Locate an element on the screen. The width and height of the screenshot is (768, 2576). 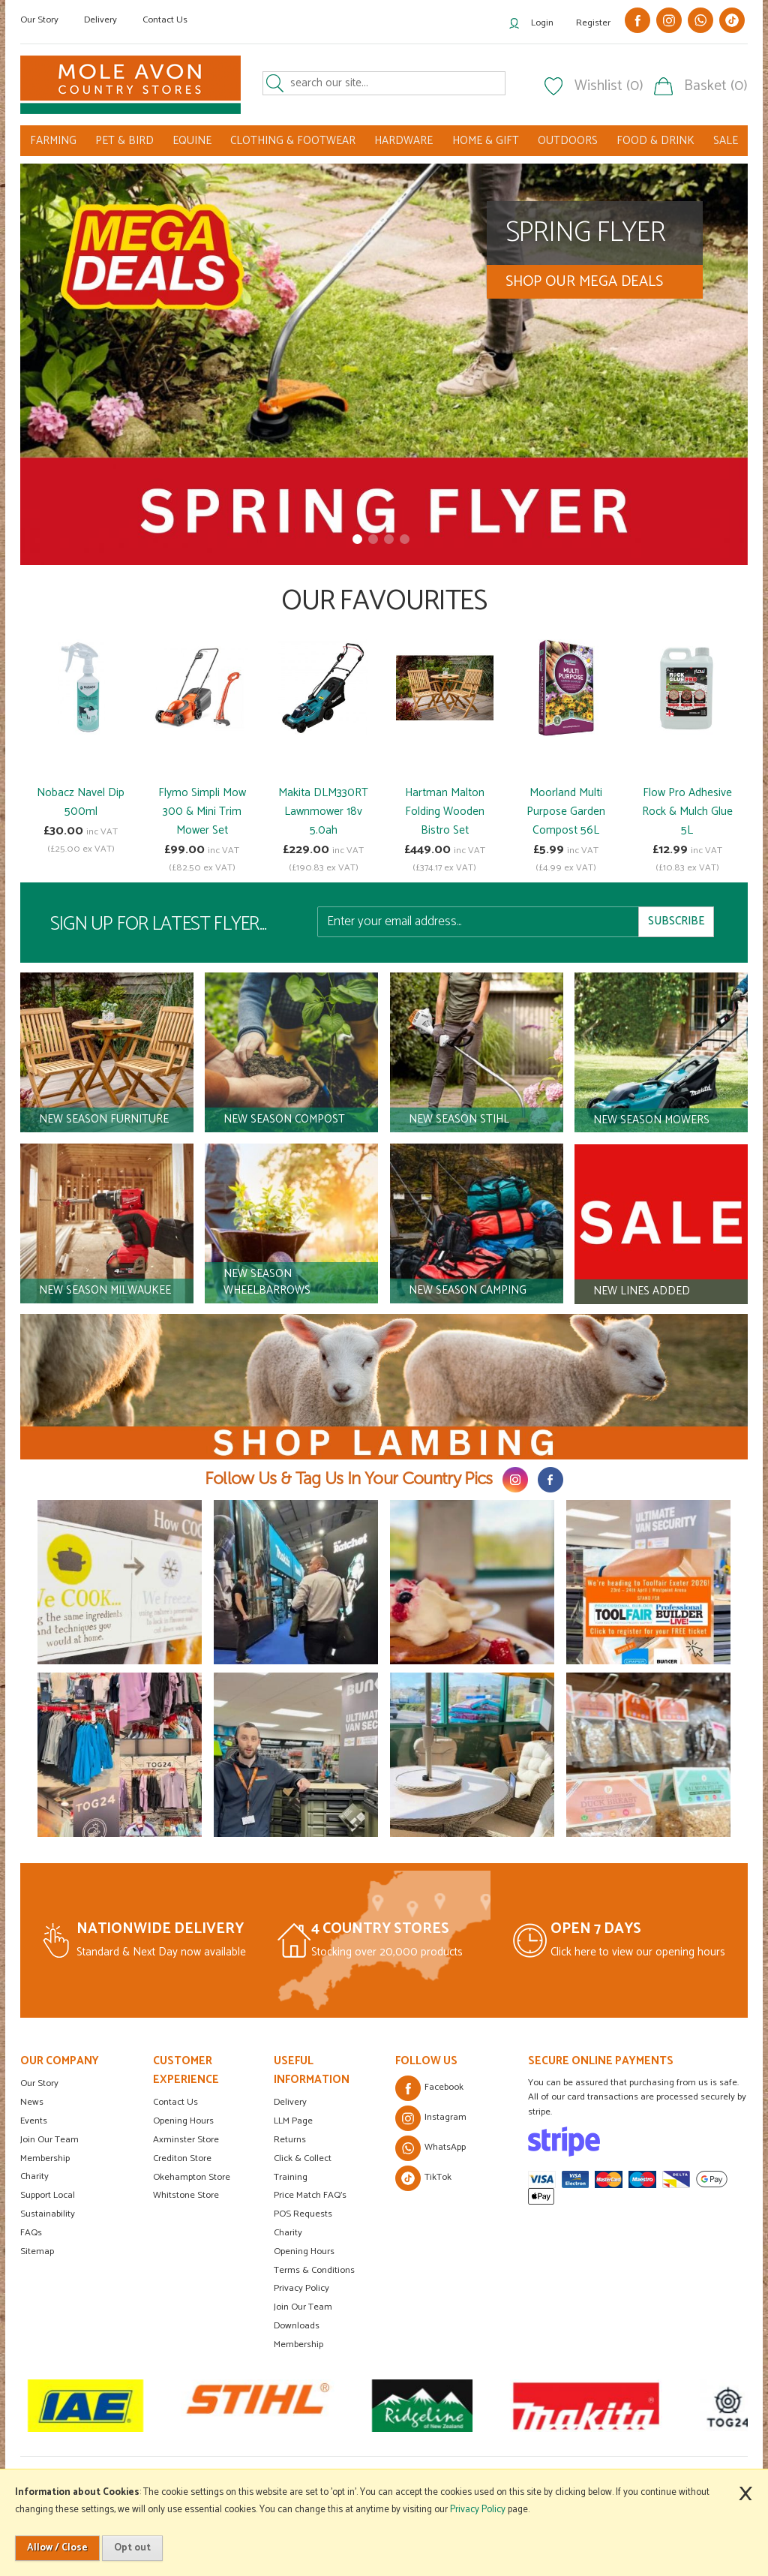
Sitemap is located at coordinates (37, 2251).